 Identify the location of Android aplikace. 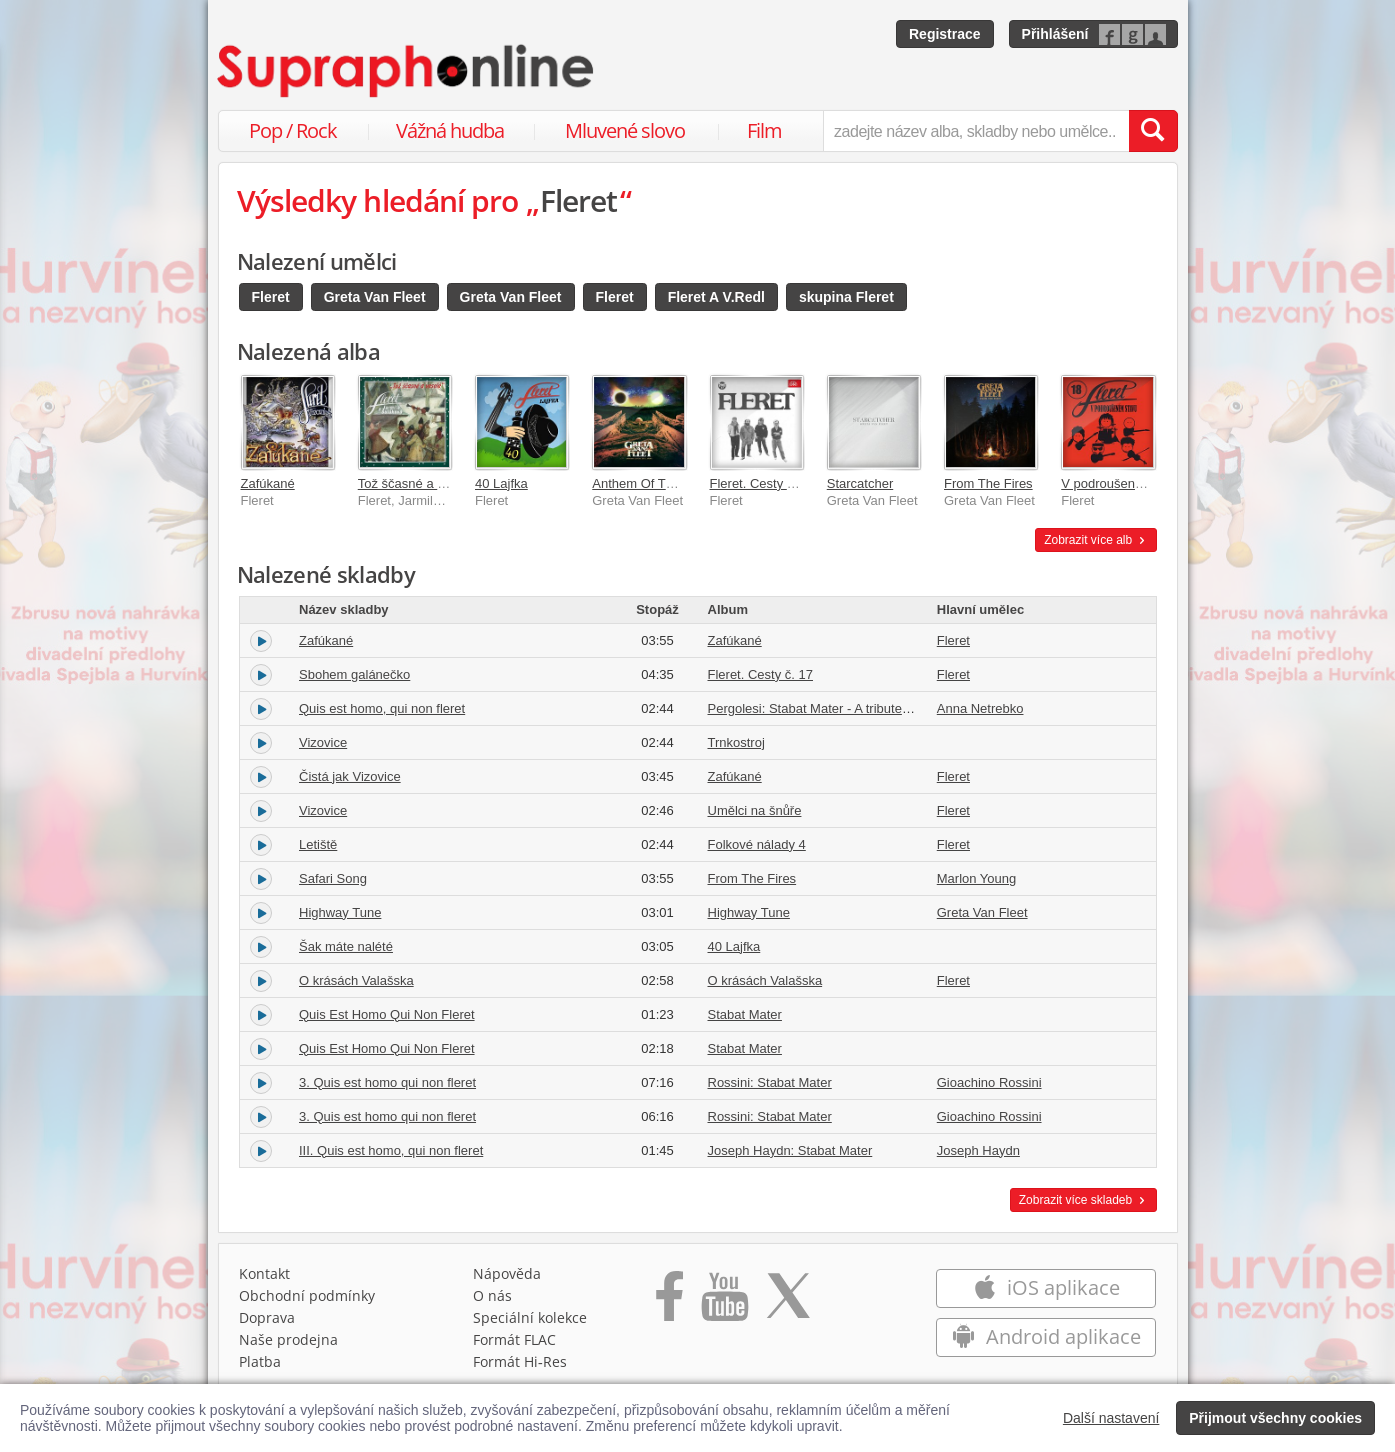
(1046, 1336).